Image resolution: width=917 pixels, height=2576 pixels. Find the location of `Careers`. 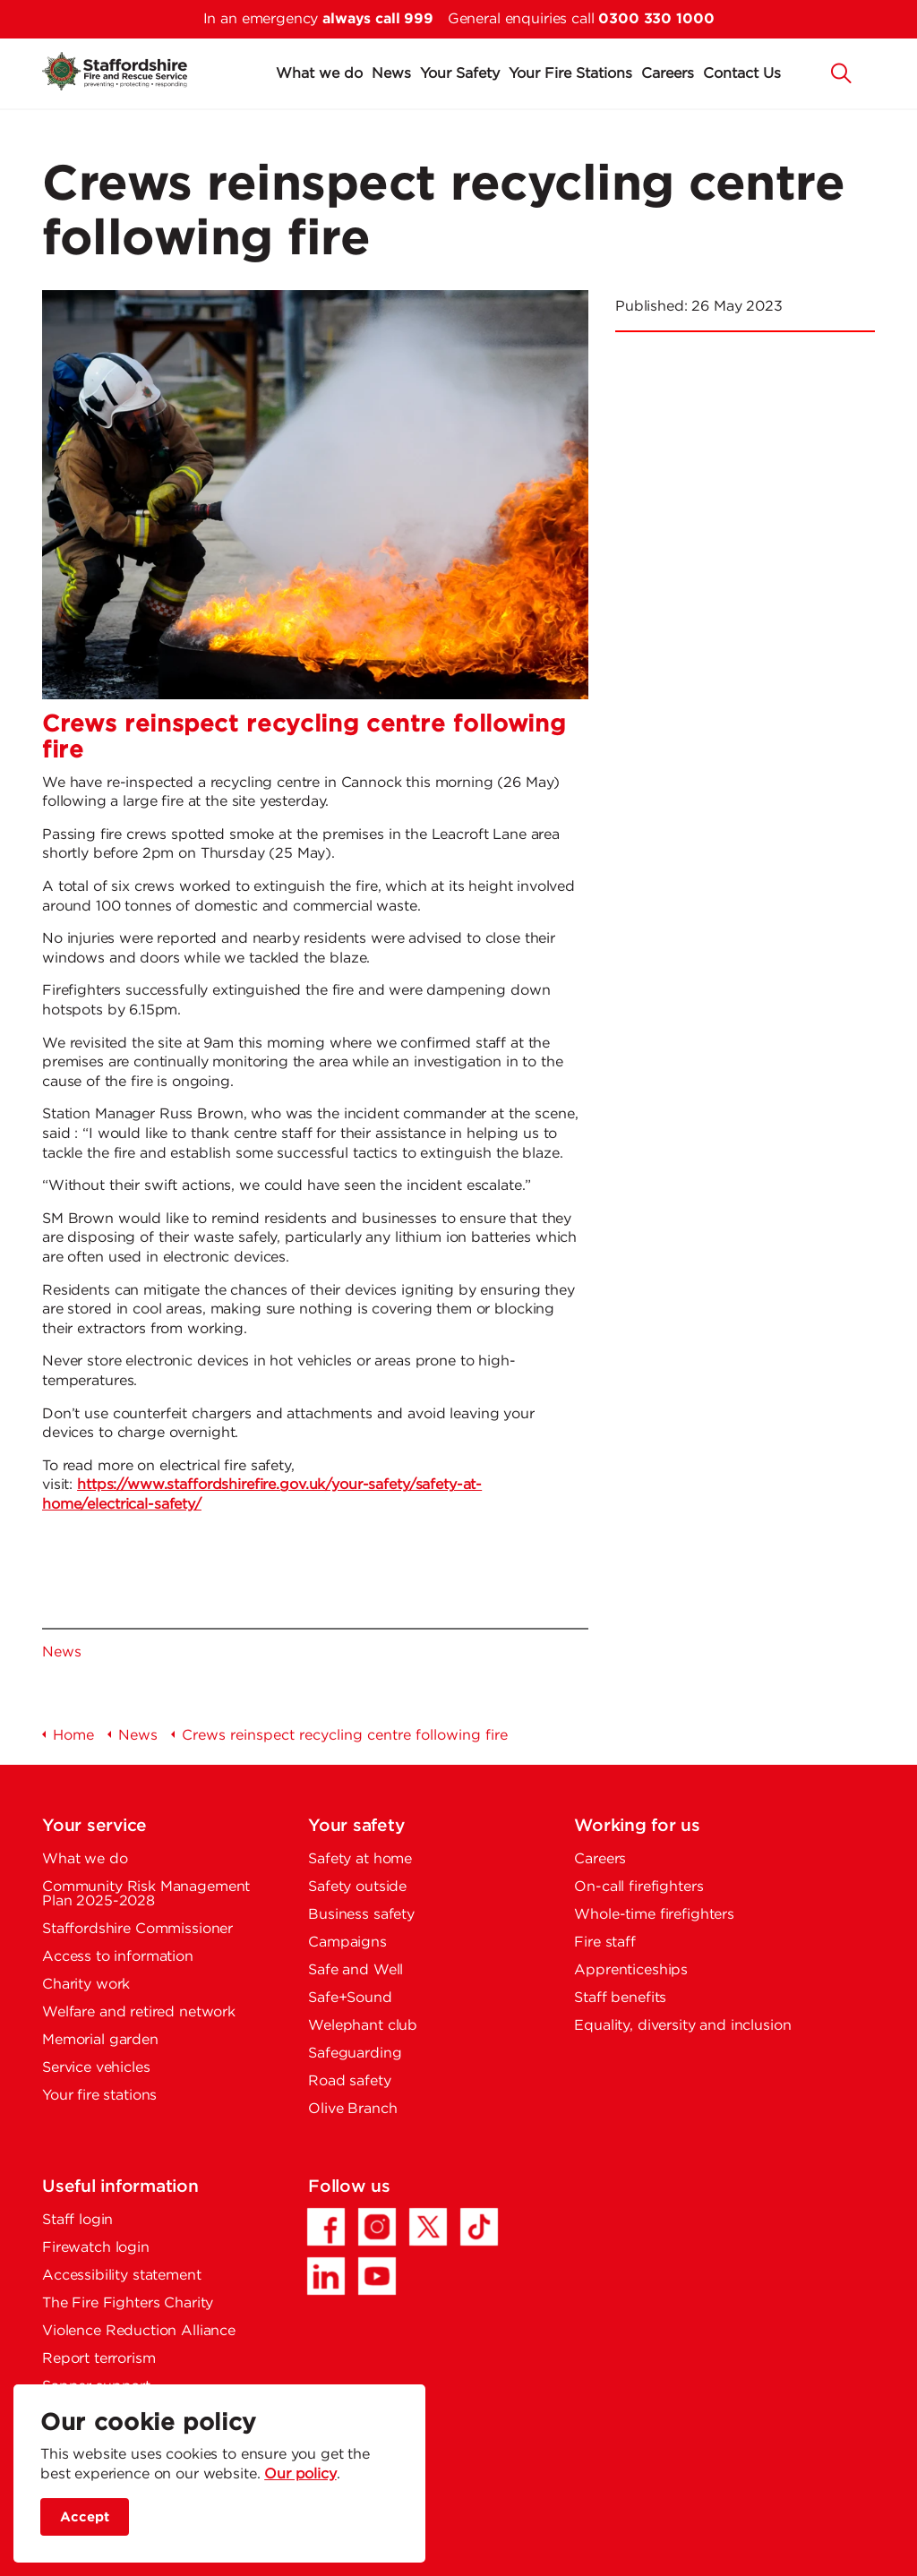

Careers is located at coordinates (667, 74).